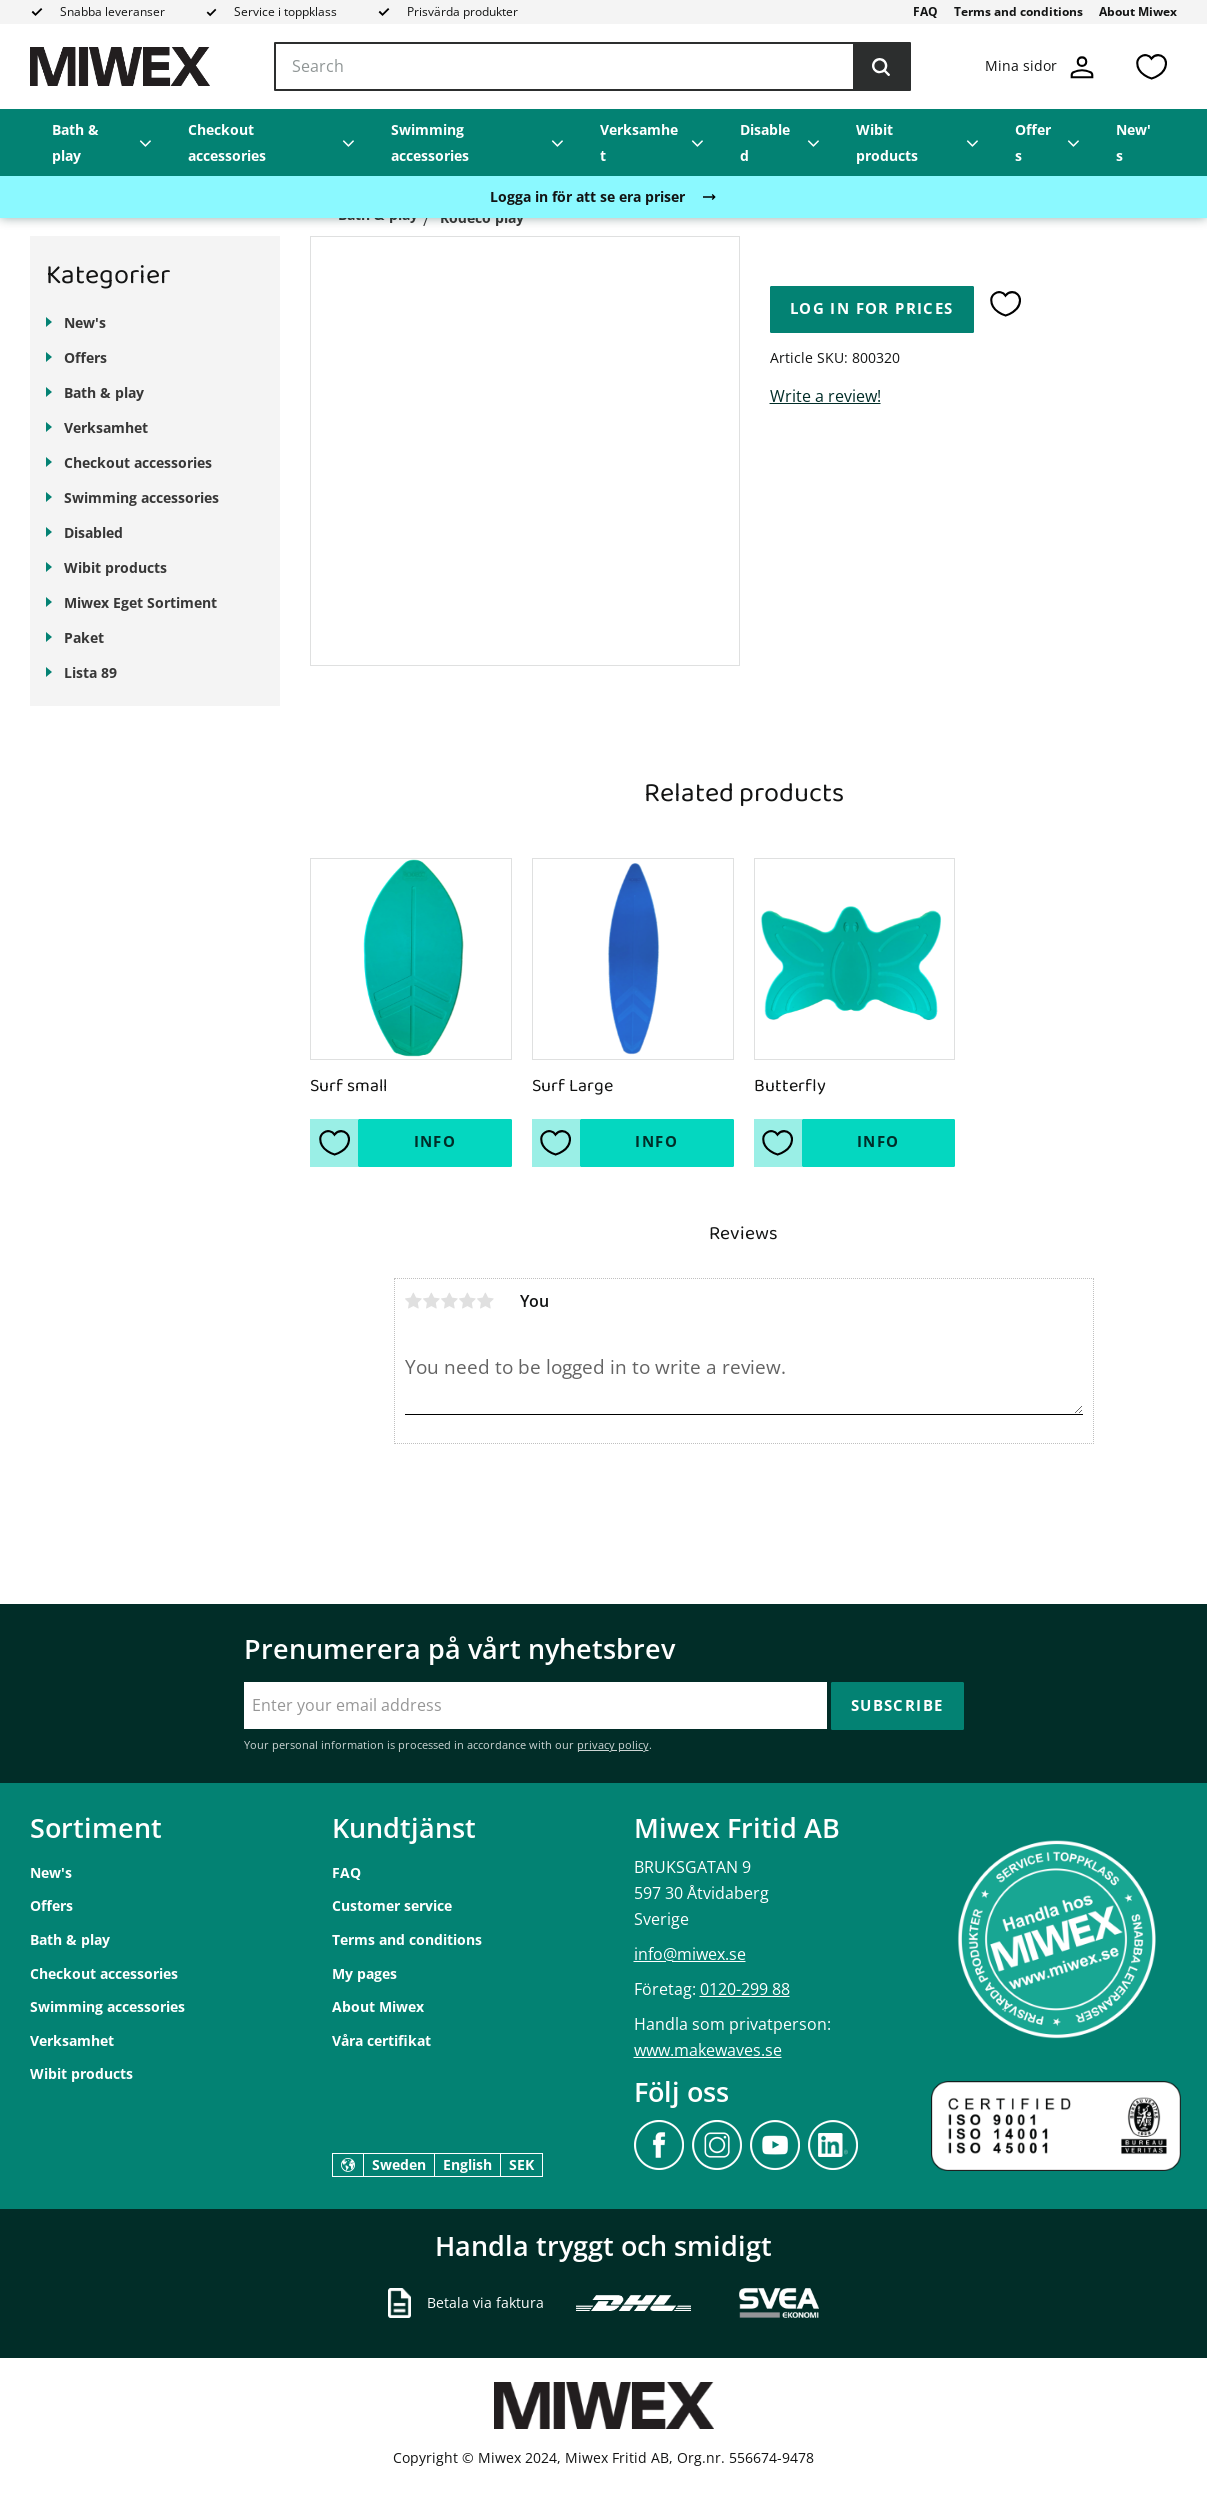 The height and width of the screenshot is (2495, 1207). Describe the element at coordinates (881, 67) in the screenshot. I see `[Search]` at that location.